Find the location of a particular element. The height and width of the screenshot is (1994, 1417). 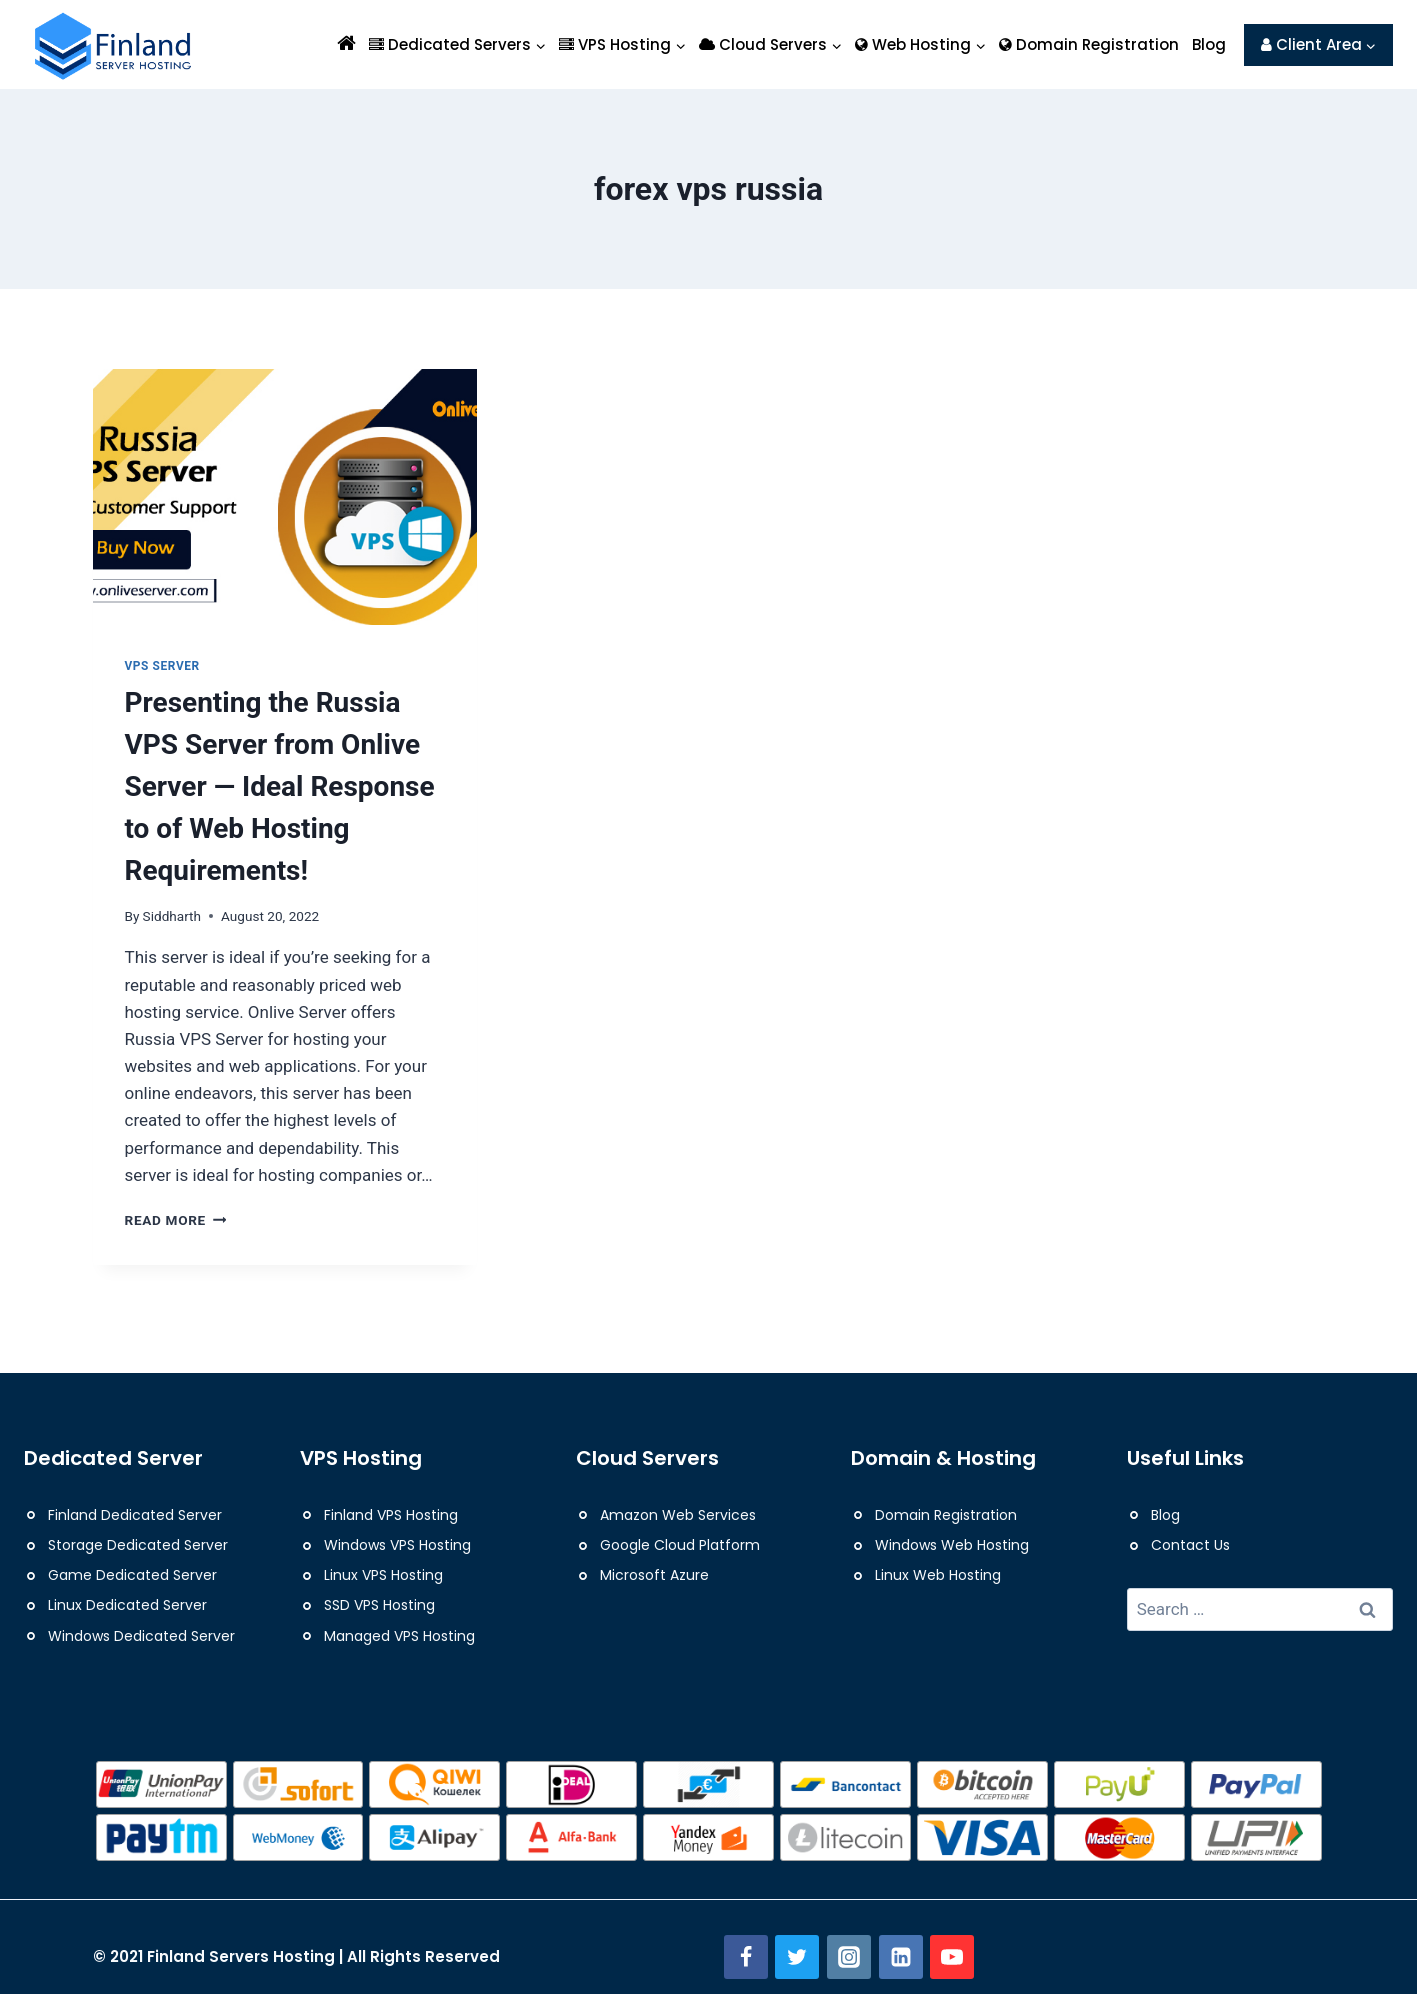

[YouTube] is located at coordinates (952, 1957).